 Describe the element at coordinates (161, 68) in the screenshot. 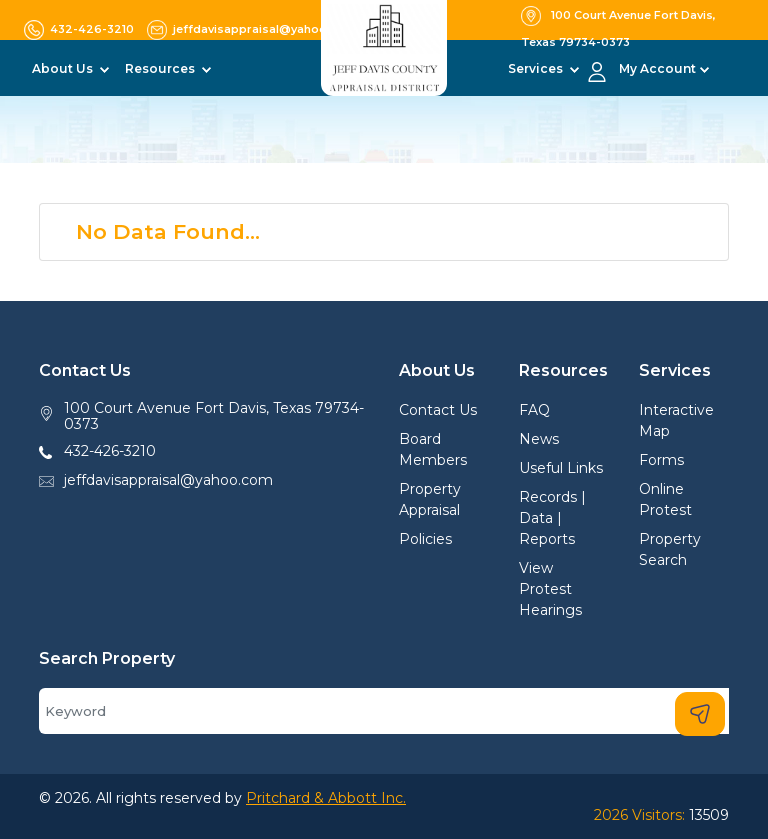

I see `Resources [button]` at that location.